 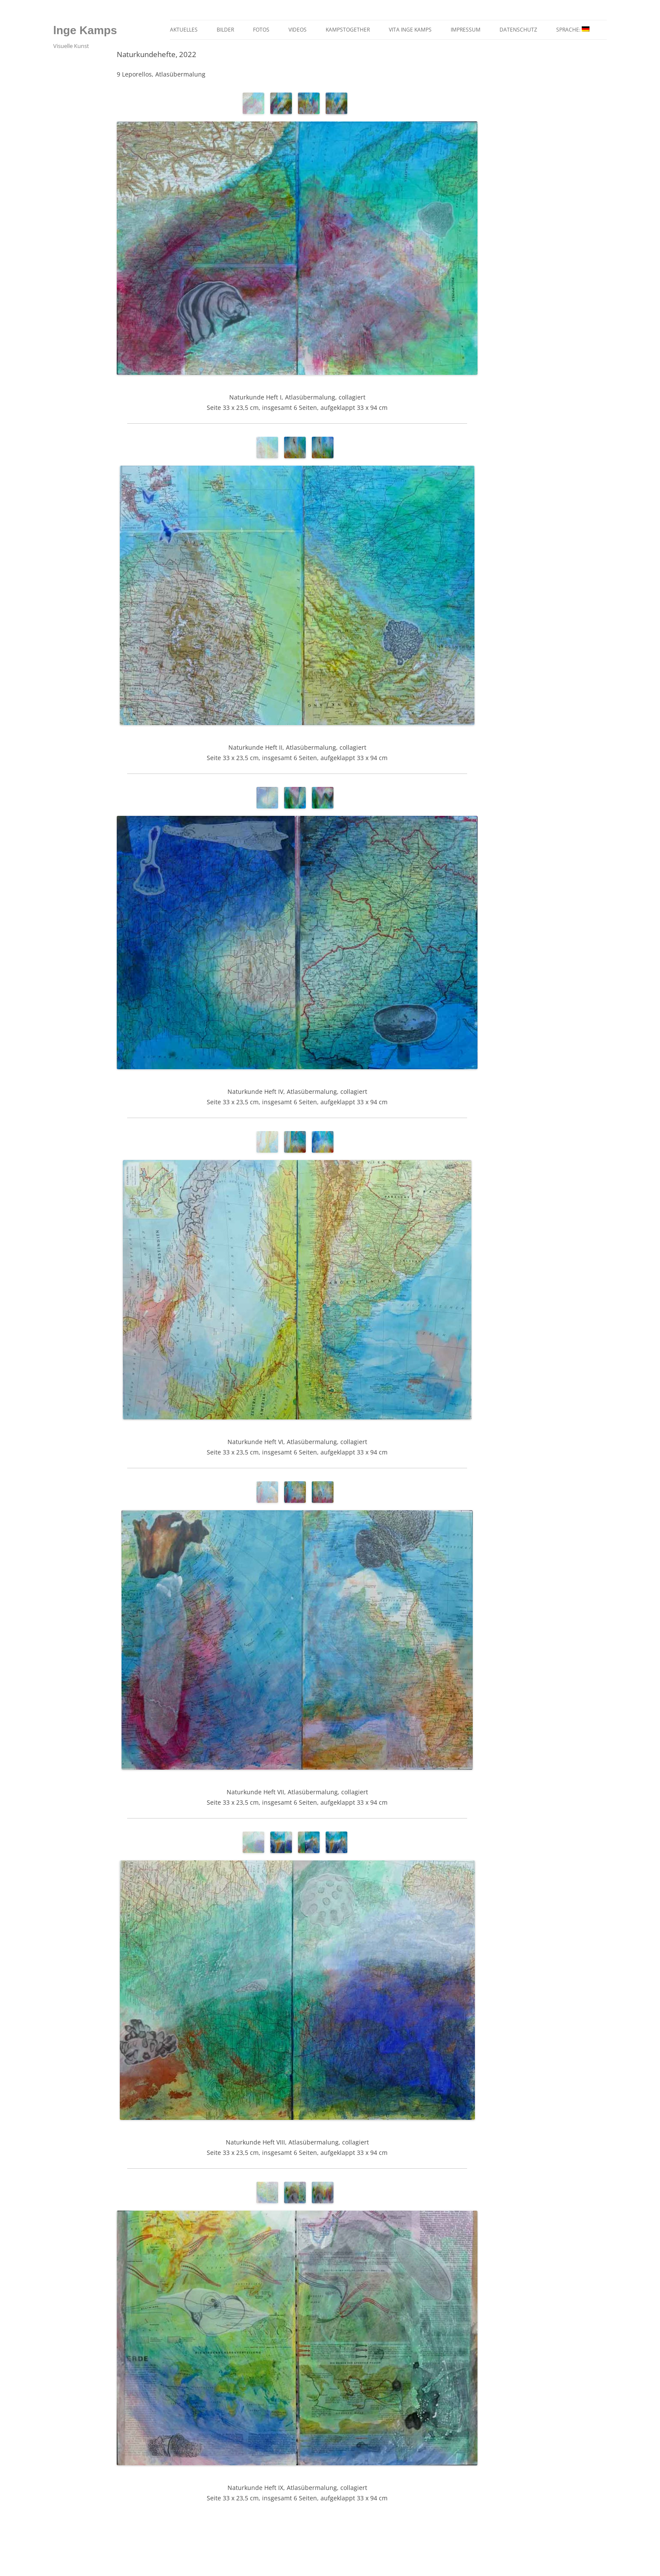 I want to click on Fotos, so click(x=261, y=29).